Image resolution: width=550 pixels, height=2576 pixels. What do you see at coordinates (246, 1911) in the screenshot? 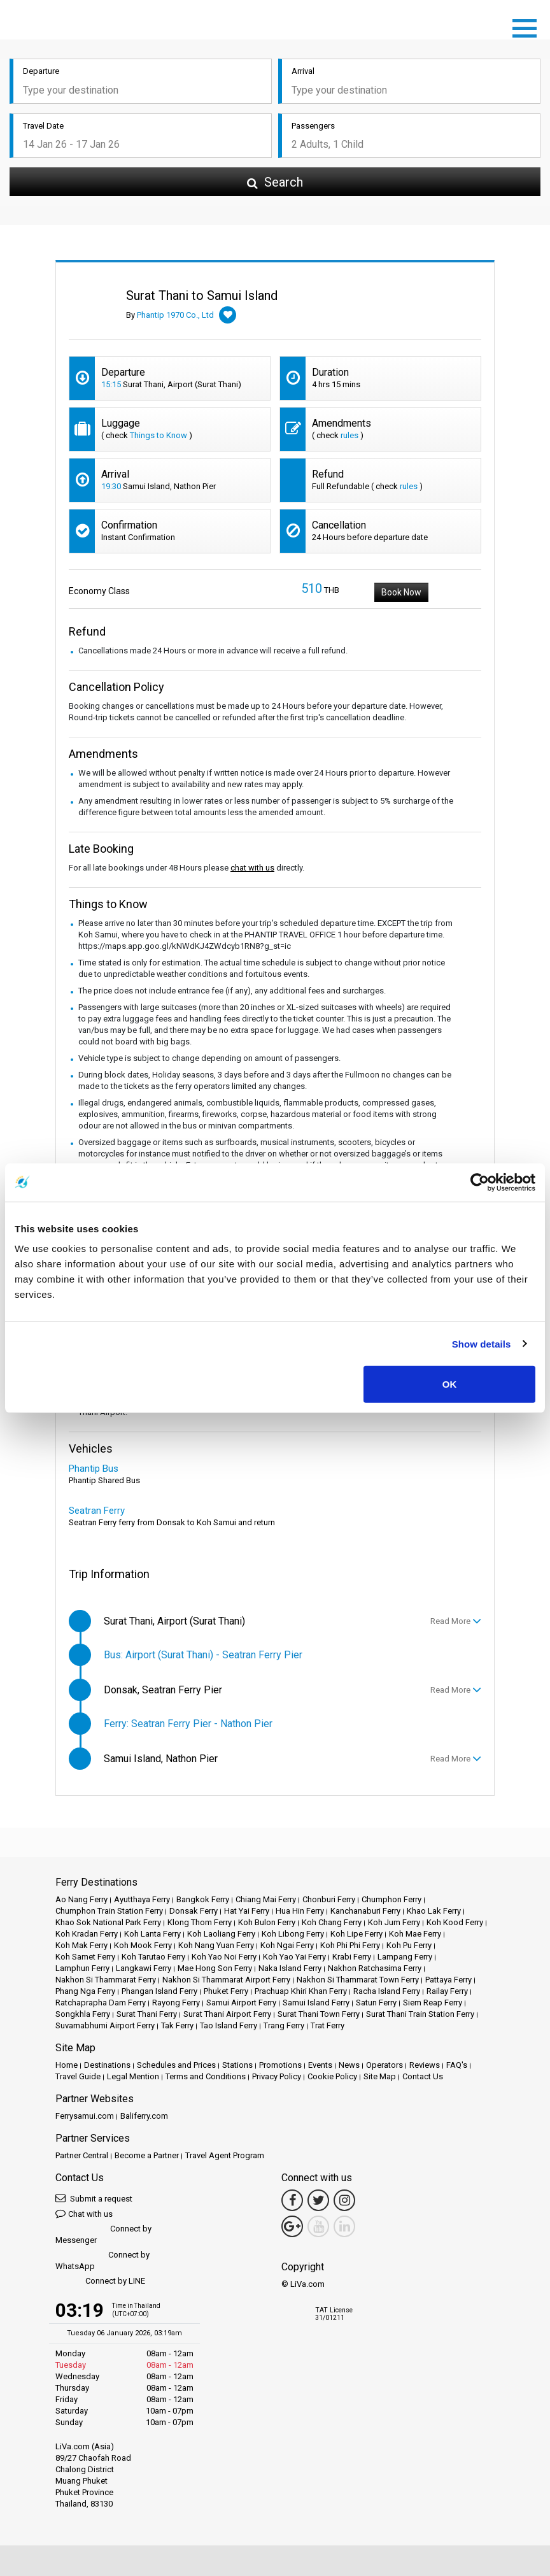
I see `Hat Yai Ferry` at bounding box center [246, 1911].